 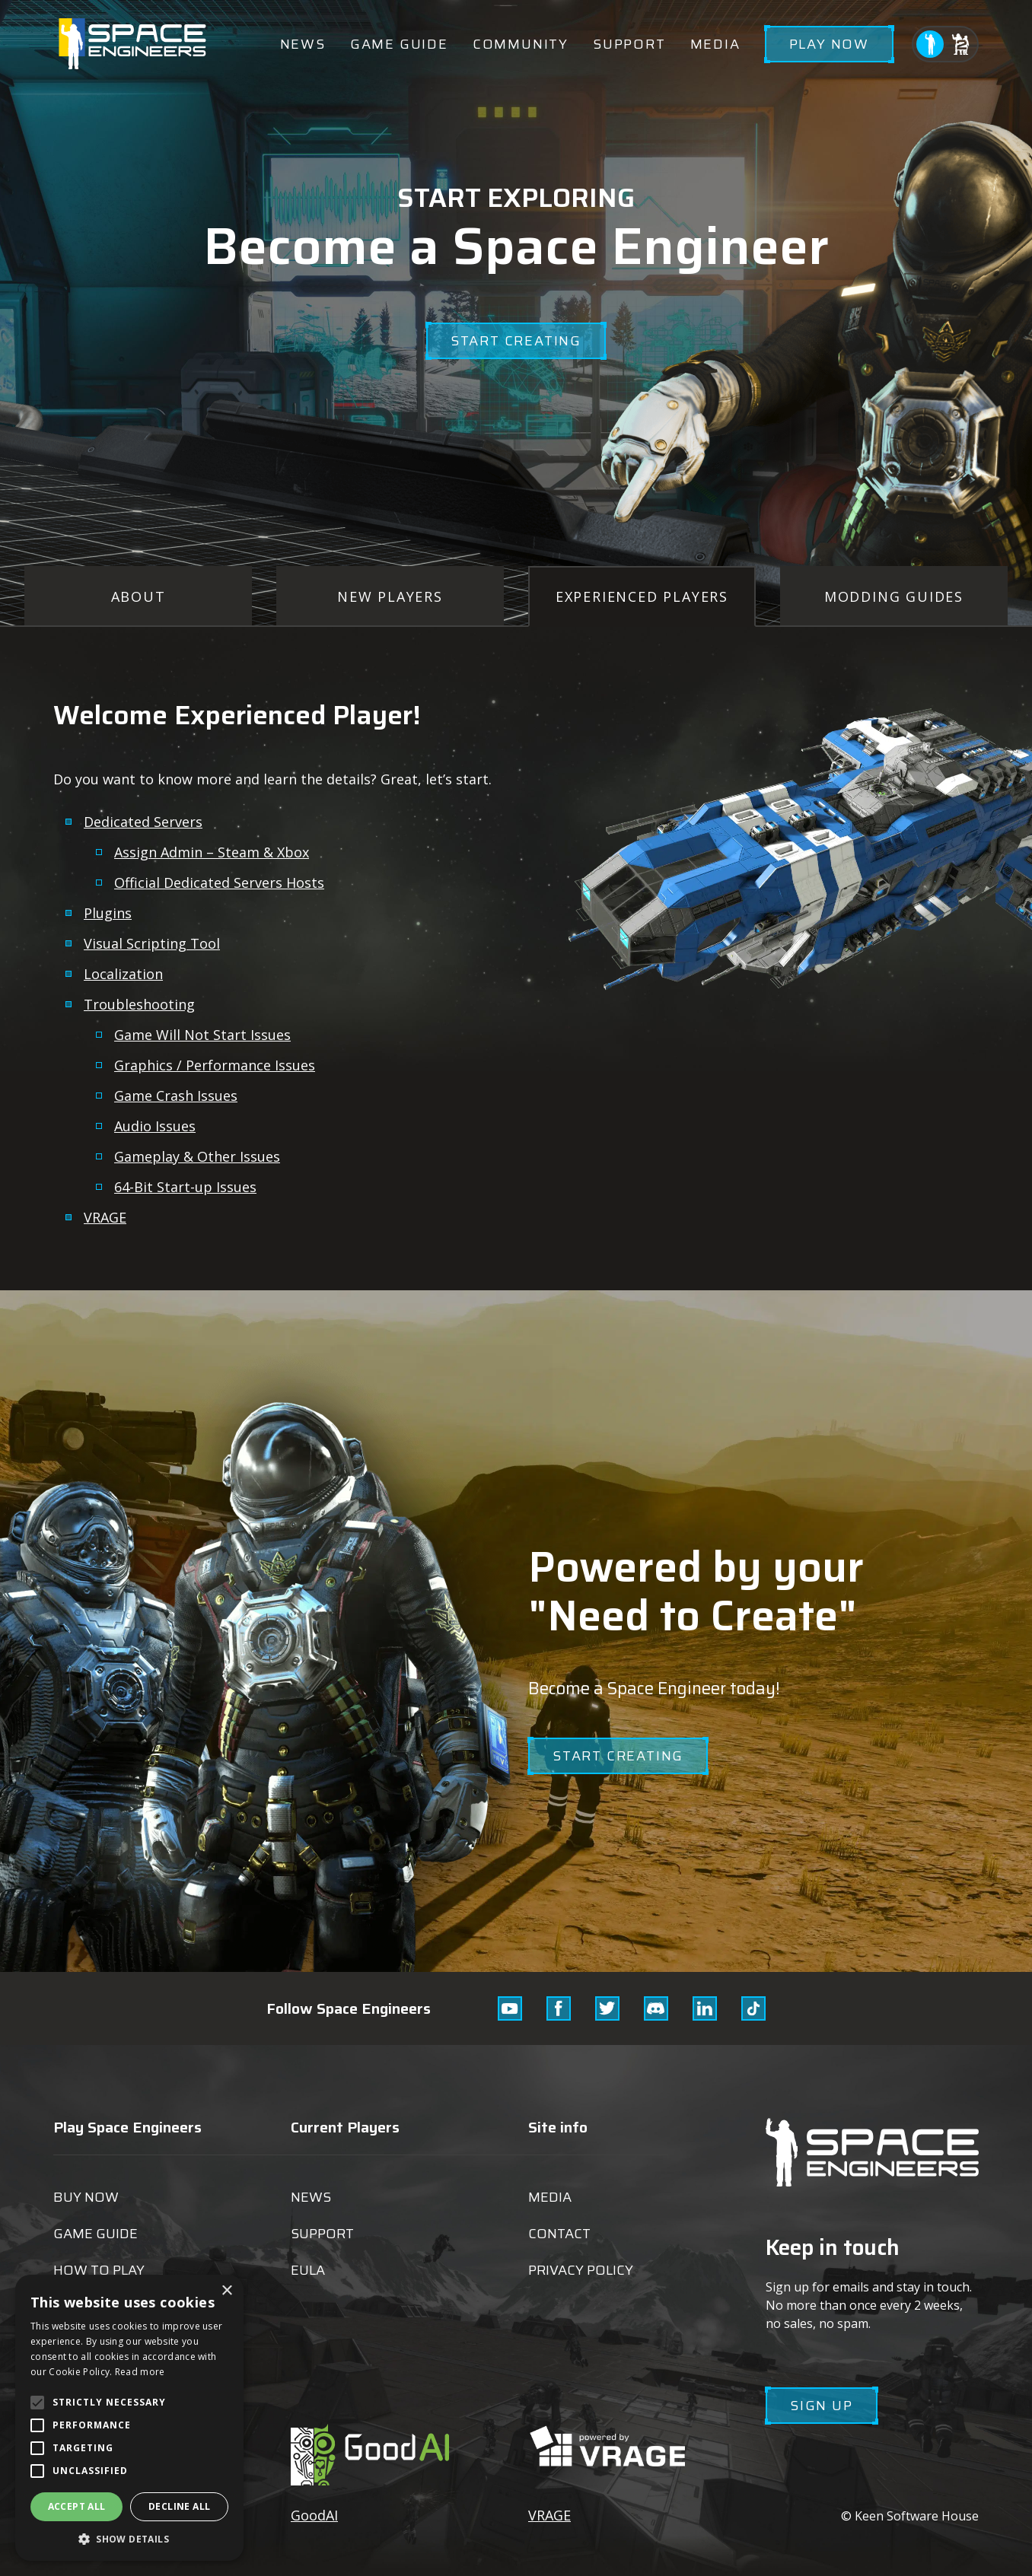 What do you see at coordinates (138, 596) in the screenshot?
I see `About` at bounding box center [138, 596].